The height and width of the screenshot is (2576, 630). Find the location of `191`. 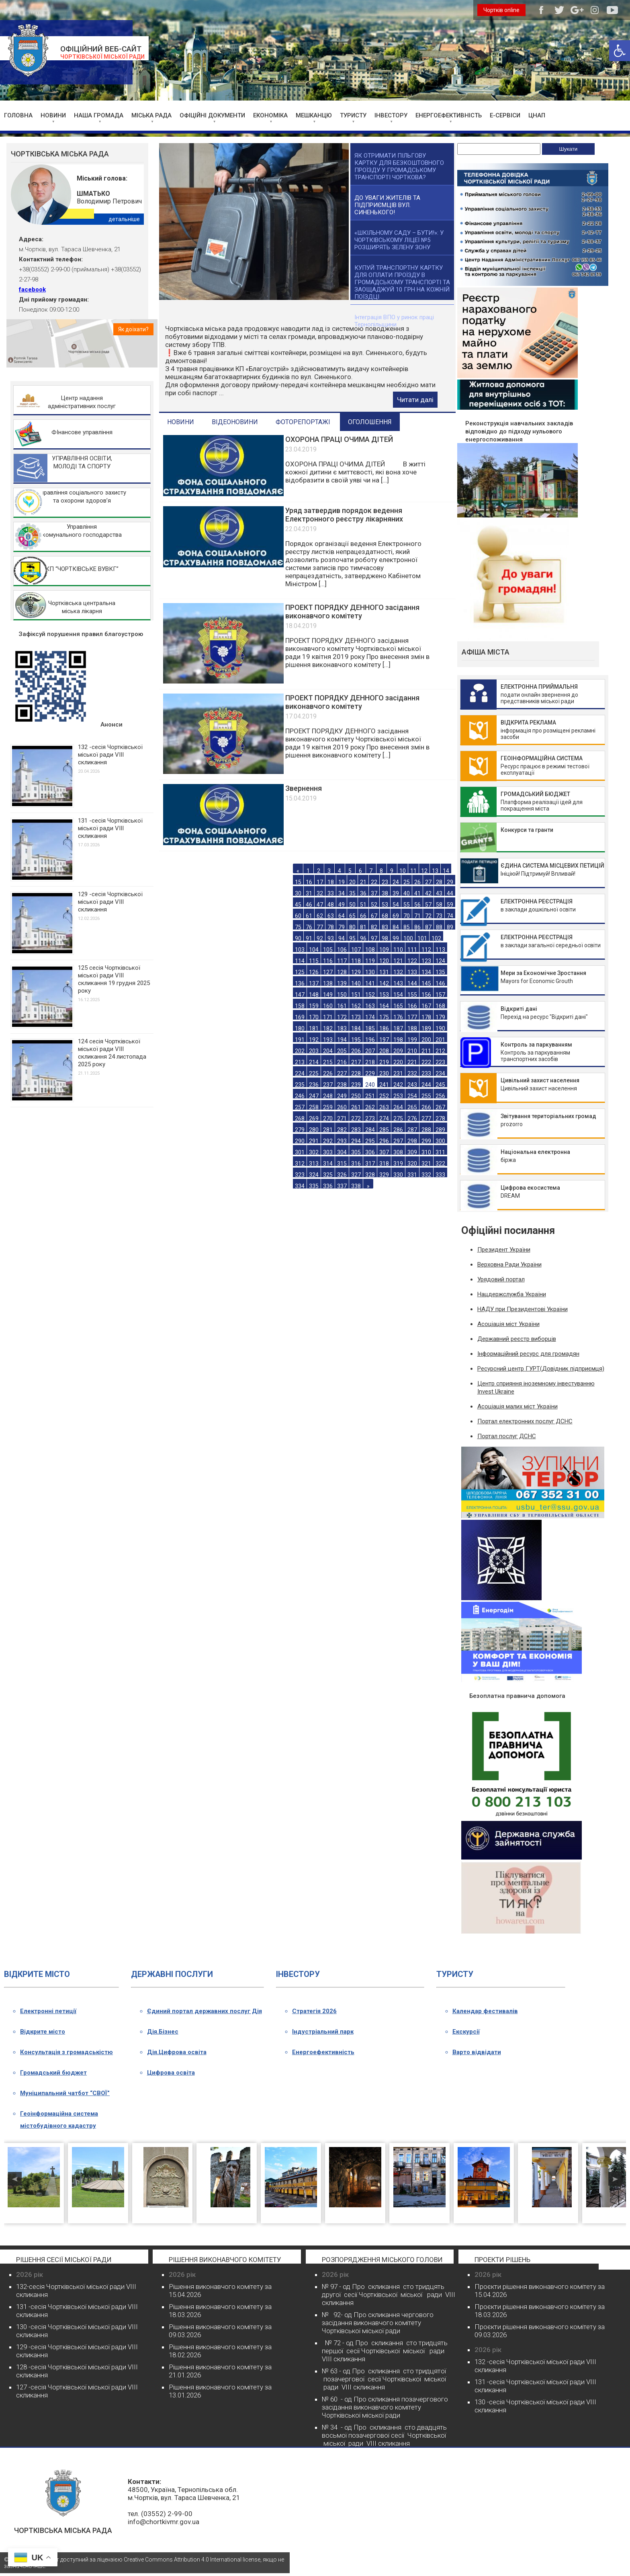

191 is located at coordinates (300, 1040).